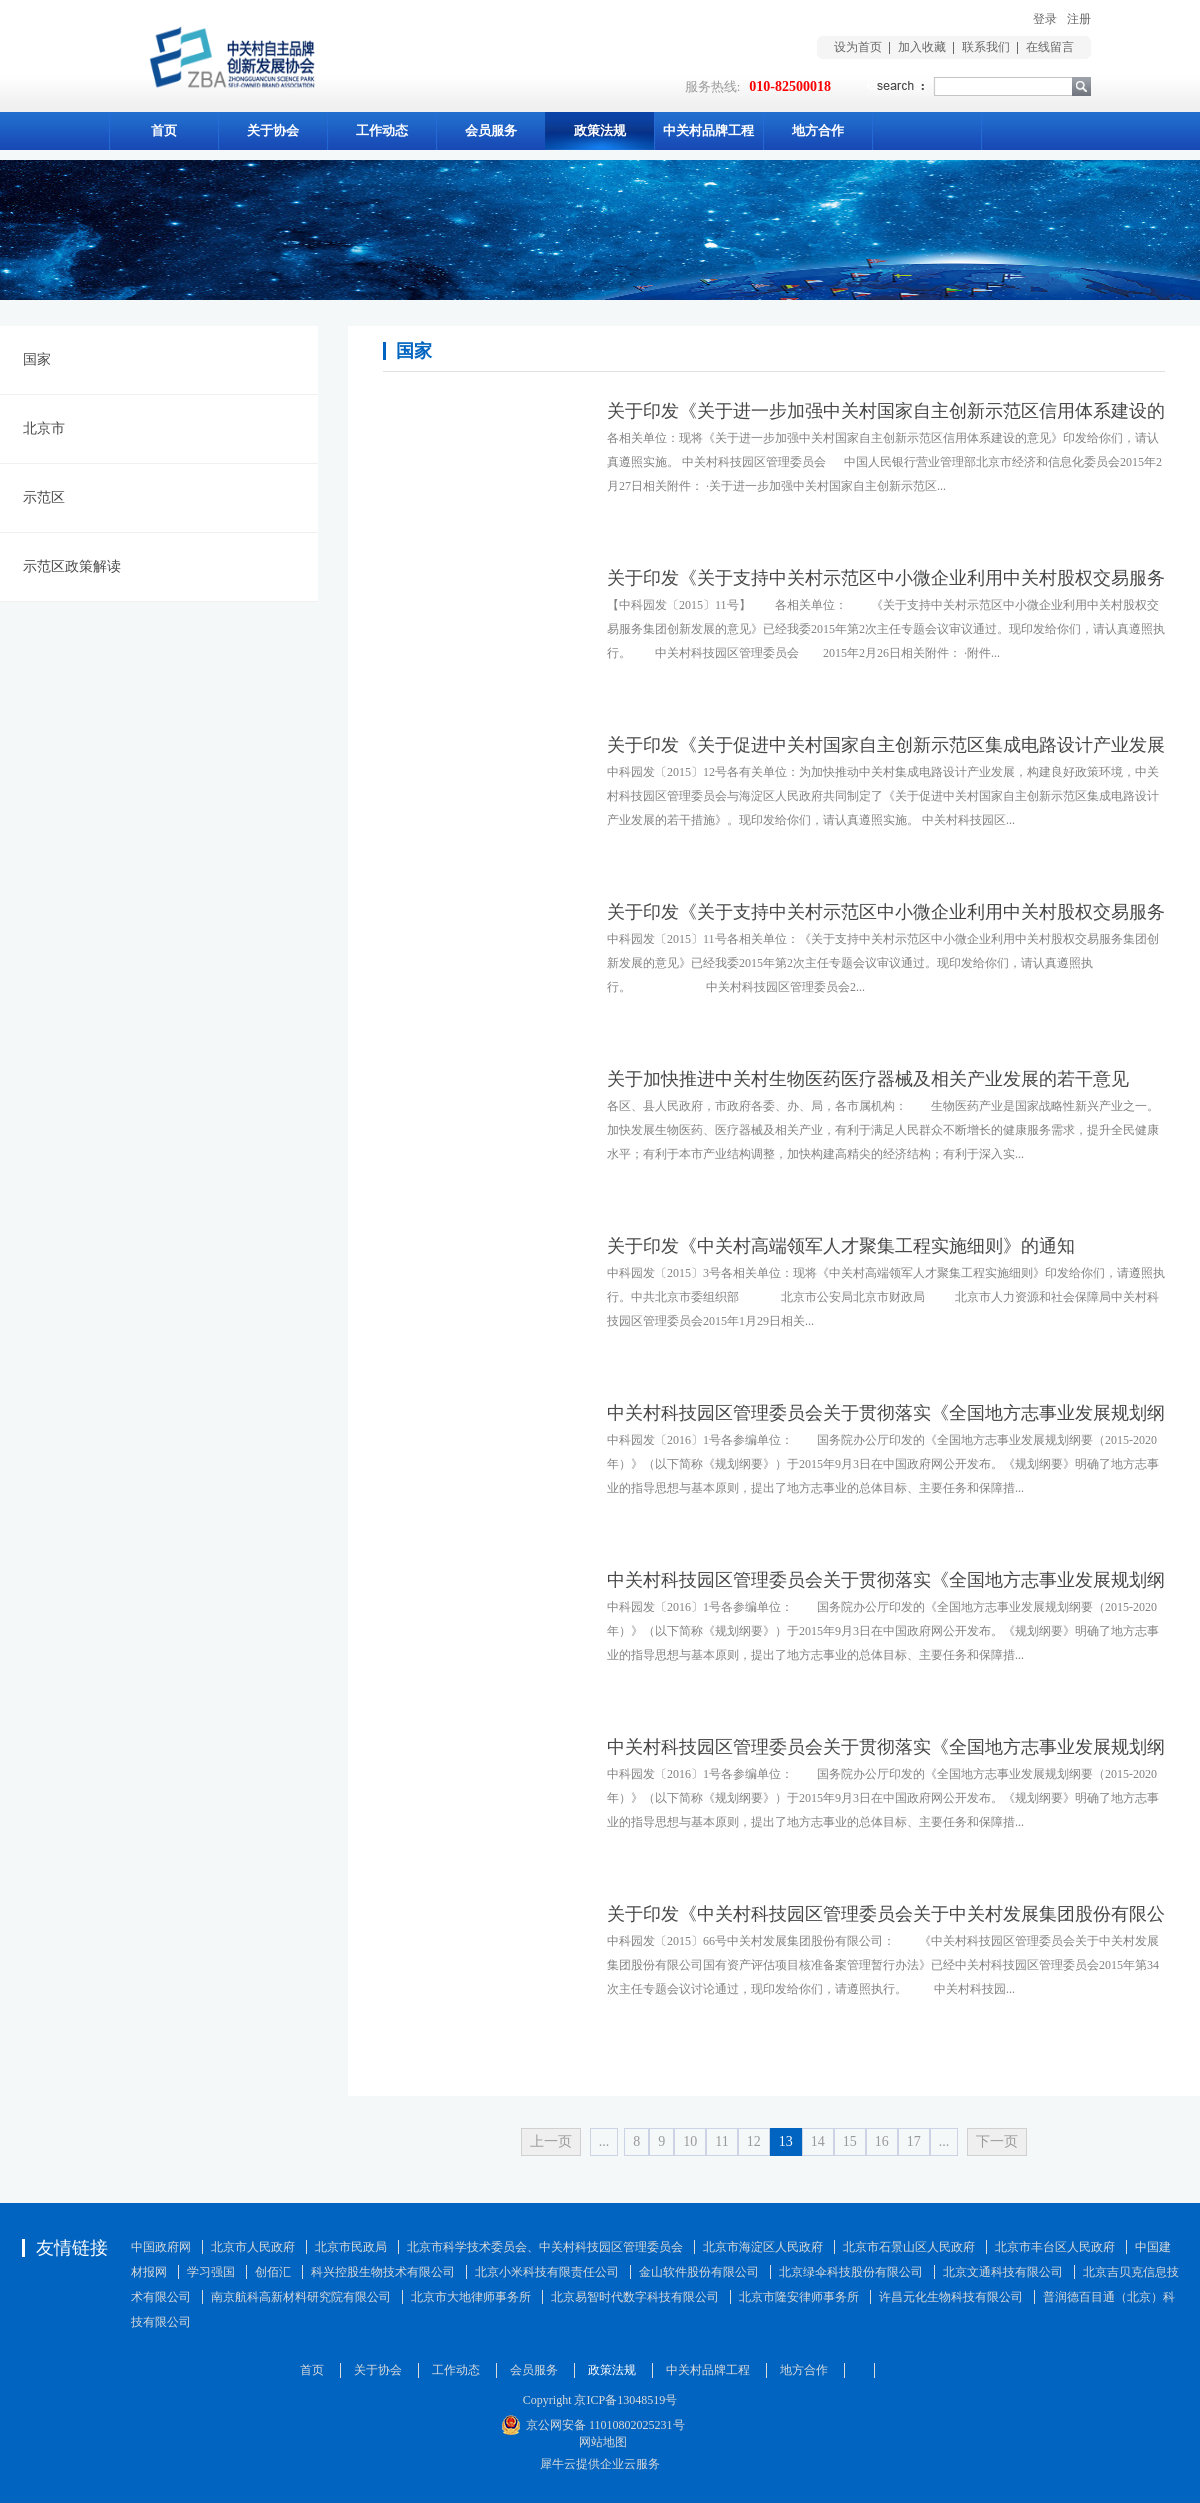 This screenshot has height=2503, width=1200. I want to click on 首页, so click(164, 130).